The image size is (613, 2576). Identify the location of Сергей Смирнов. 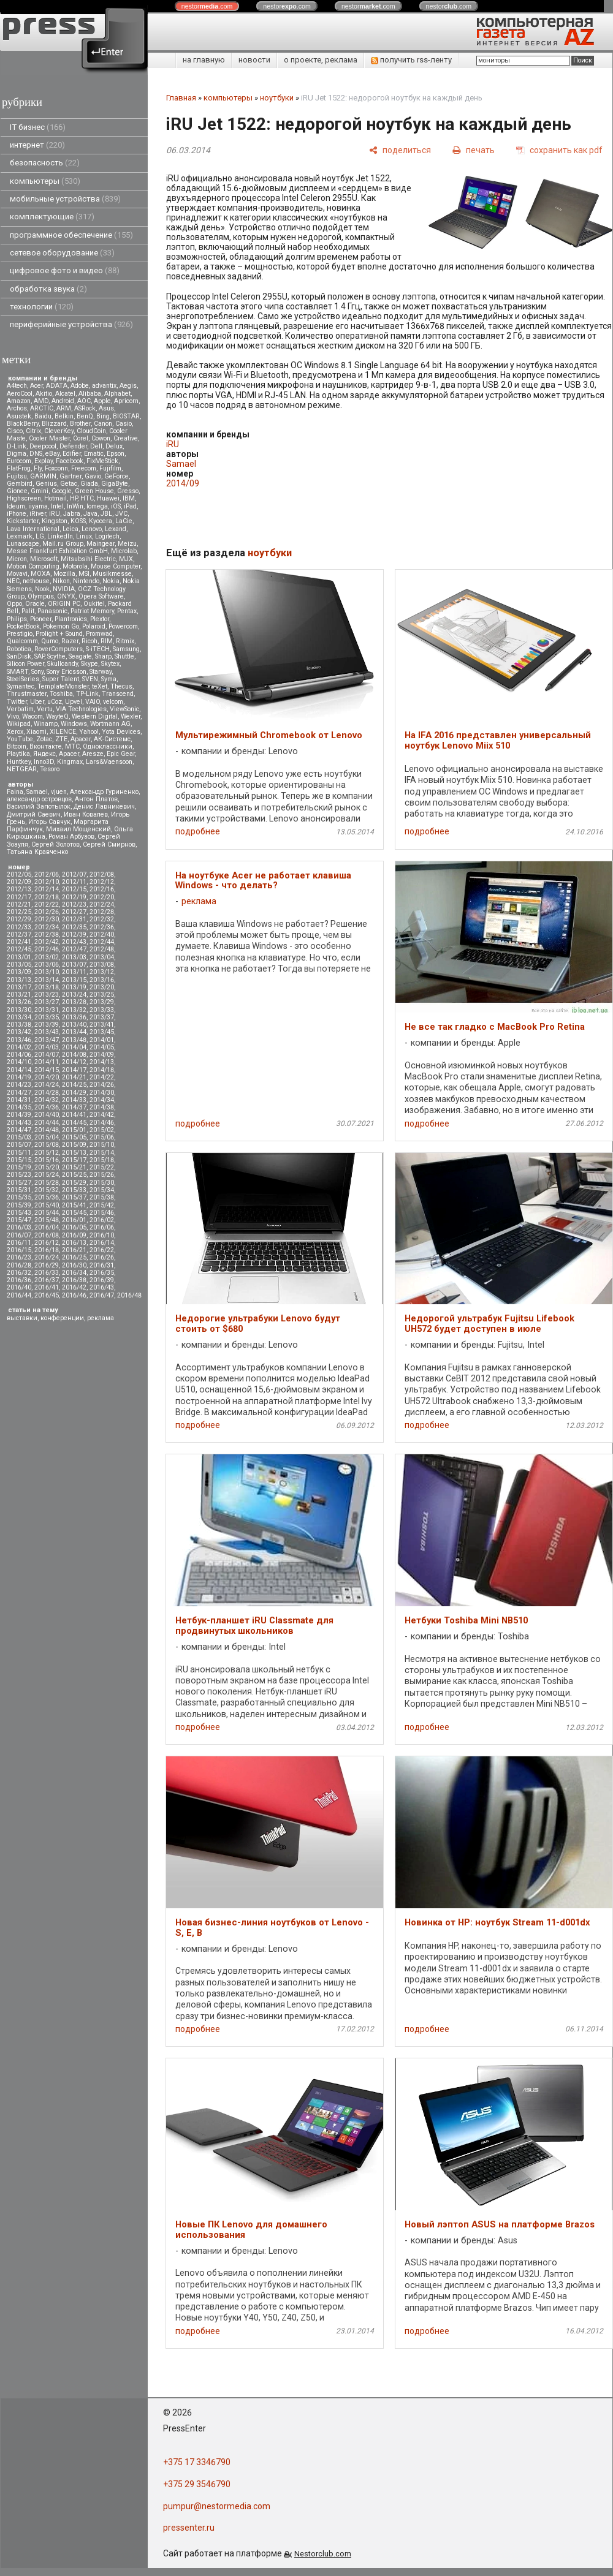
(109, 844).